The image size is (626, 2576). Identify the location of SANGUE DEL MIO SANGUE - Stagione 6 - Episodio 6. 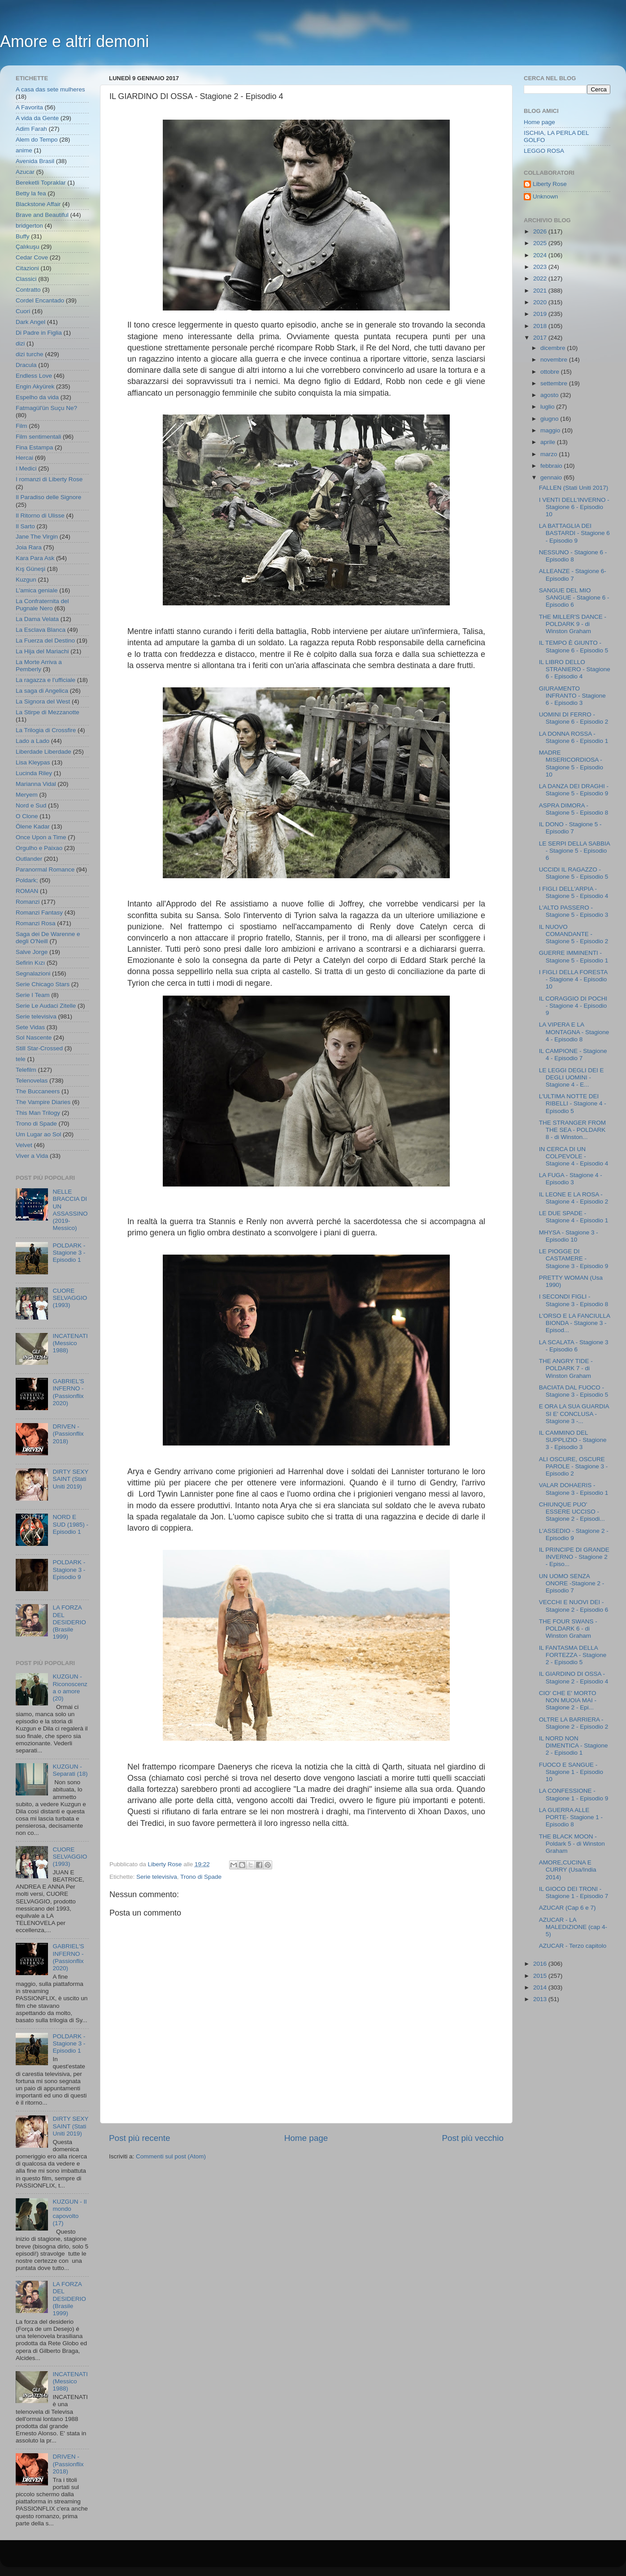
(574, 597).